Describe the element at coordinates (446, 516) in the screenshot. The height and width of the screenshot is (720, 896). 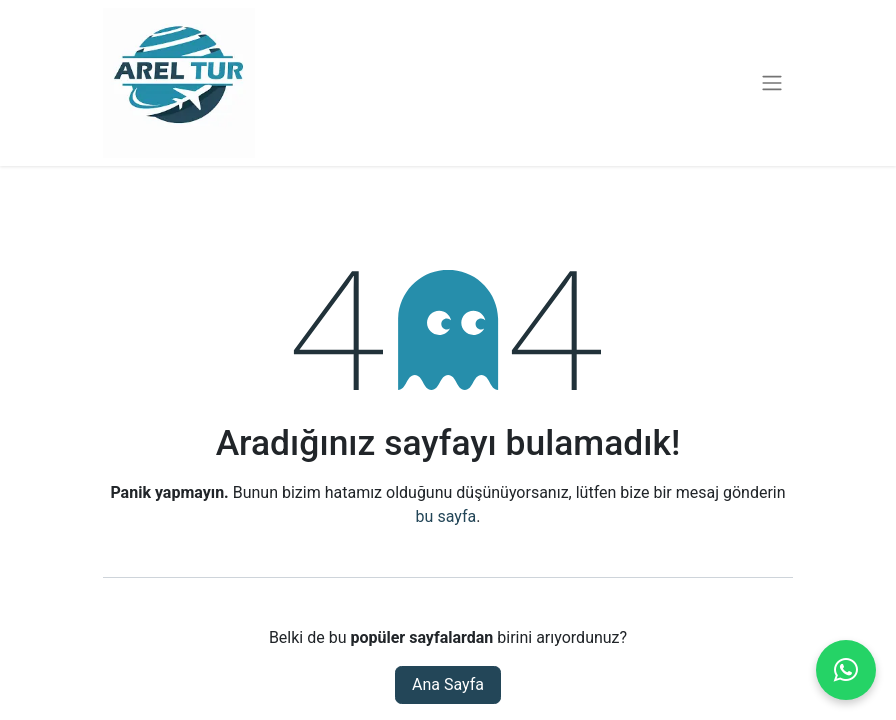
I see `bu sayfa` at that location.